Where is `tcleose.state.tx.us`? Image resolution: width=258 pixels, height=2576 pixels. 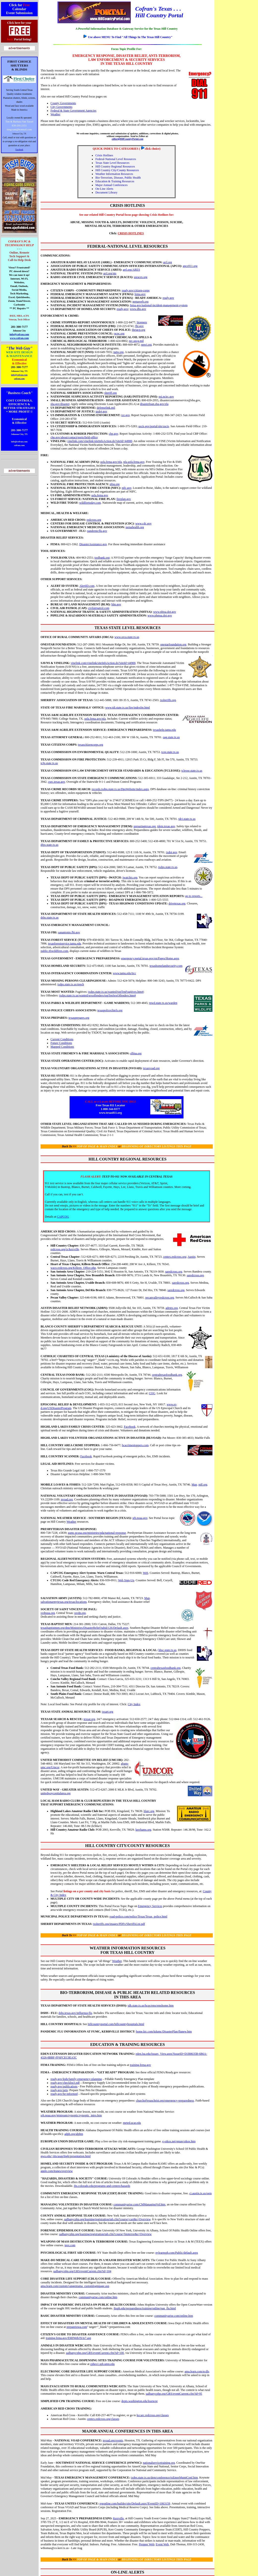
tcleose.state.tx.us is located at coordinates (191, 770).